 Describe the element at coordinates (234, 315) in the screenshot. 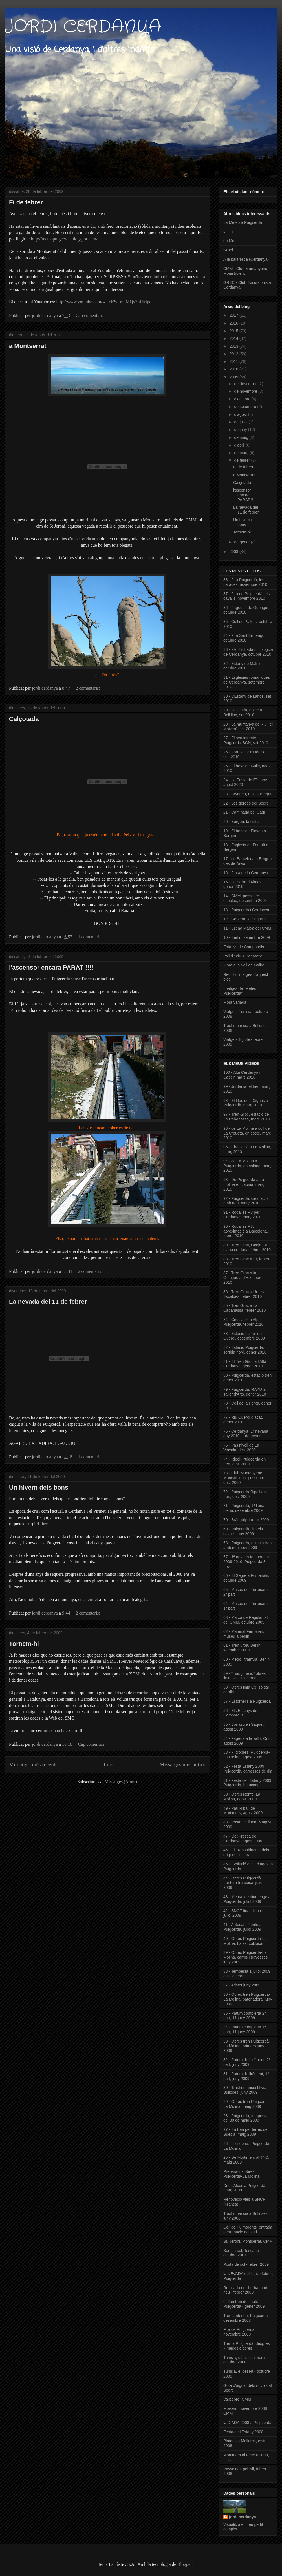

I see `2017` at that location.